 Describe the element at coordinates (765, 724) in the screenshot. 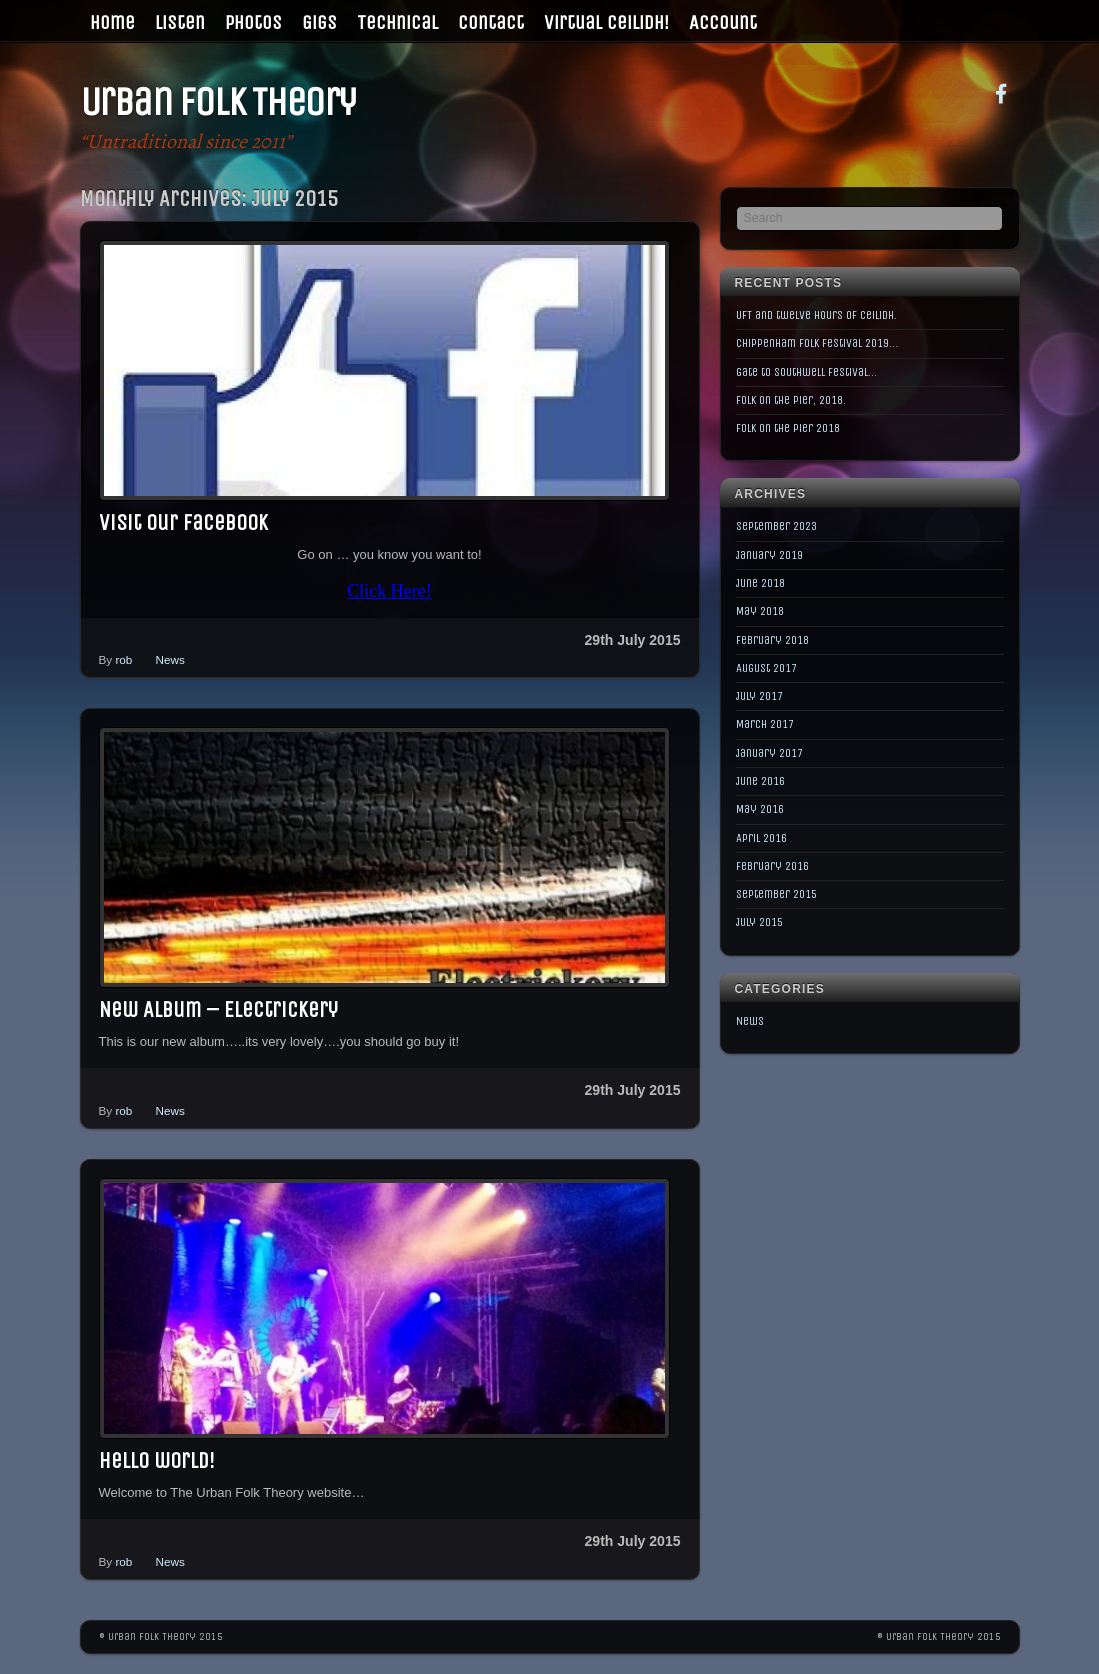

I see `March 2017` at that location.